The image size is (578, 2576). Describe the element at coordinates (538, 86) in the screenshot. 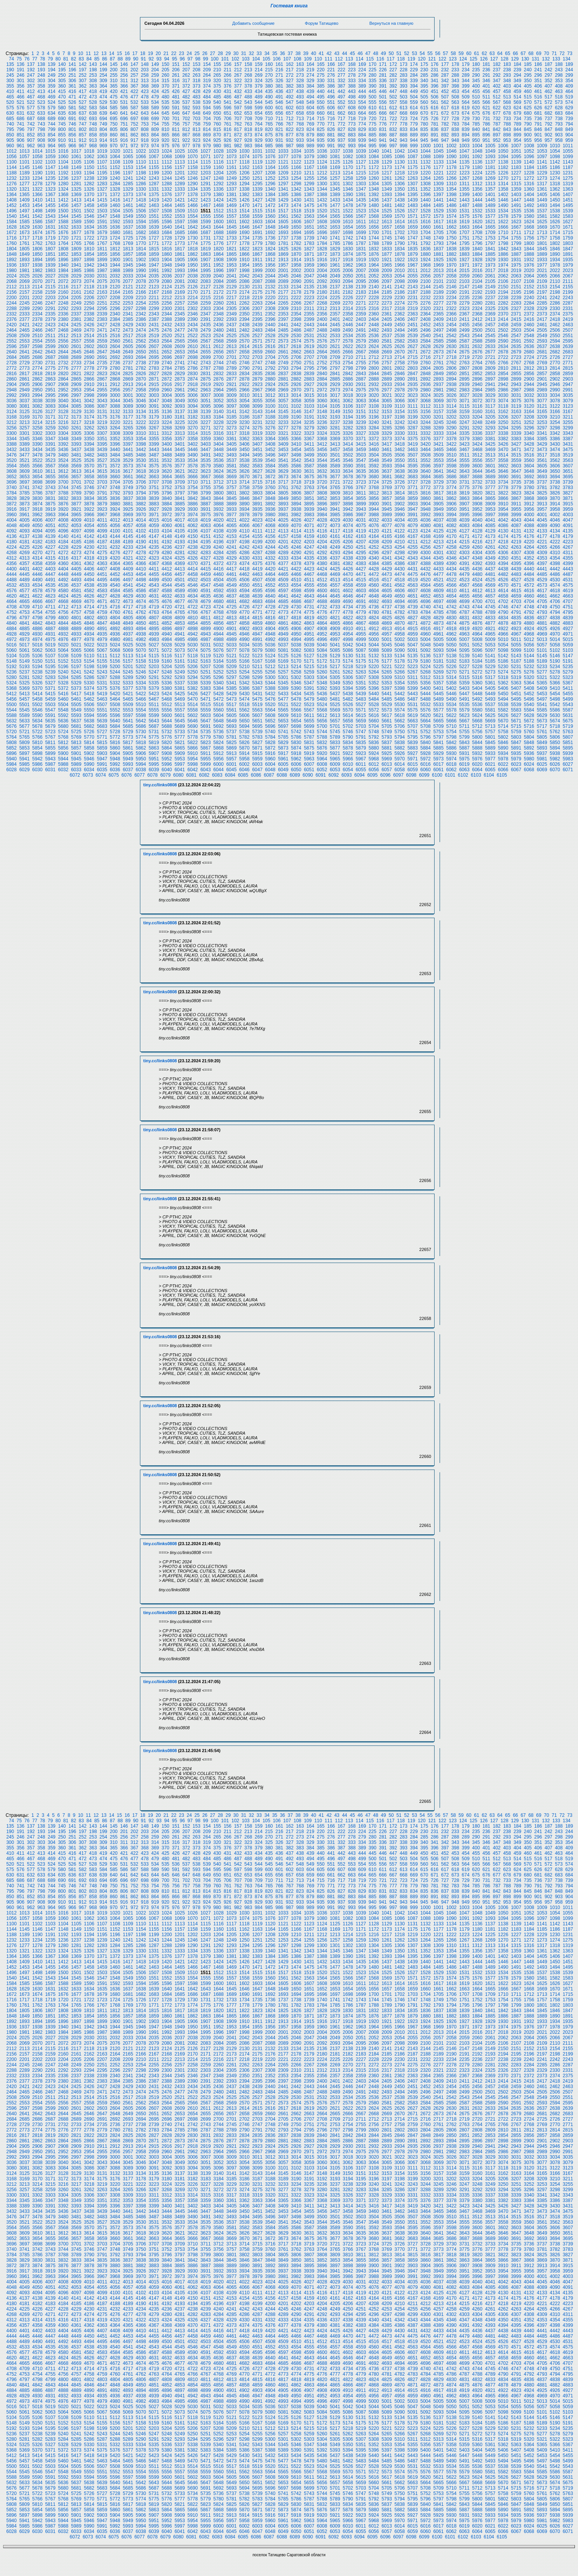

I see `406` at that location.